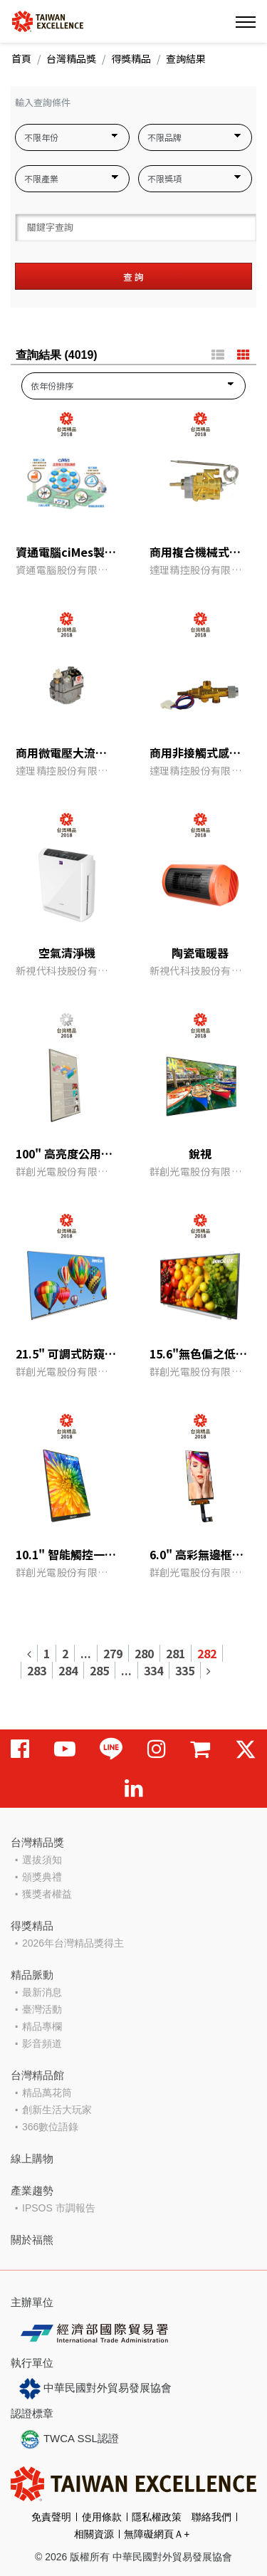 Image resolution: width=267 pixels, height=2576 pixels. I want to click on 285, so click(99, 1670).